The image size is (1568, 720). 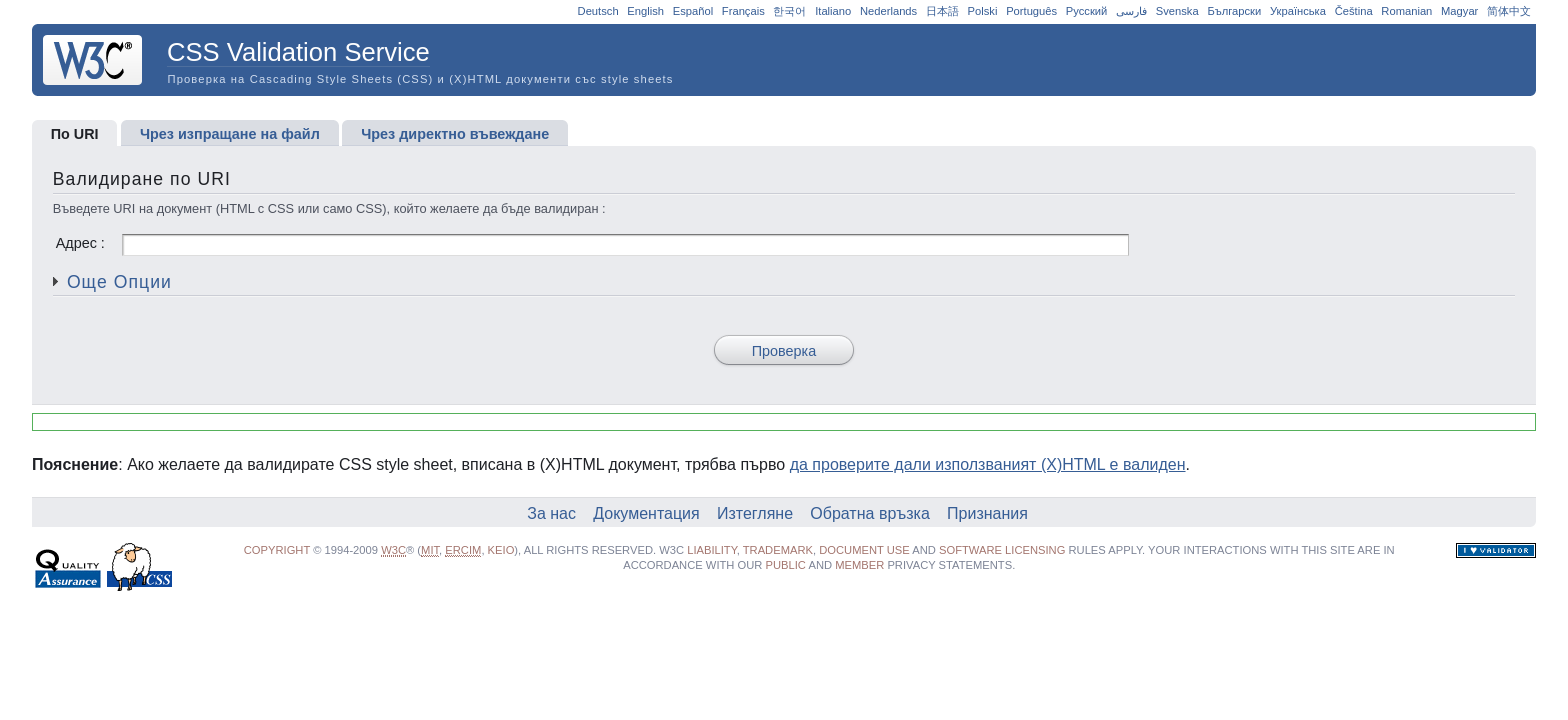 I want to click on Keio, so click(x=501, y=550).